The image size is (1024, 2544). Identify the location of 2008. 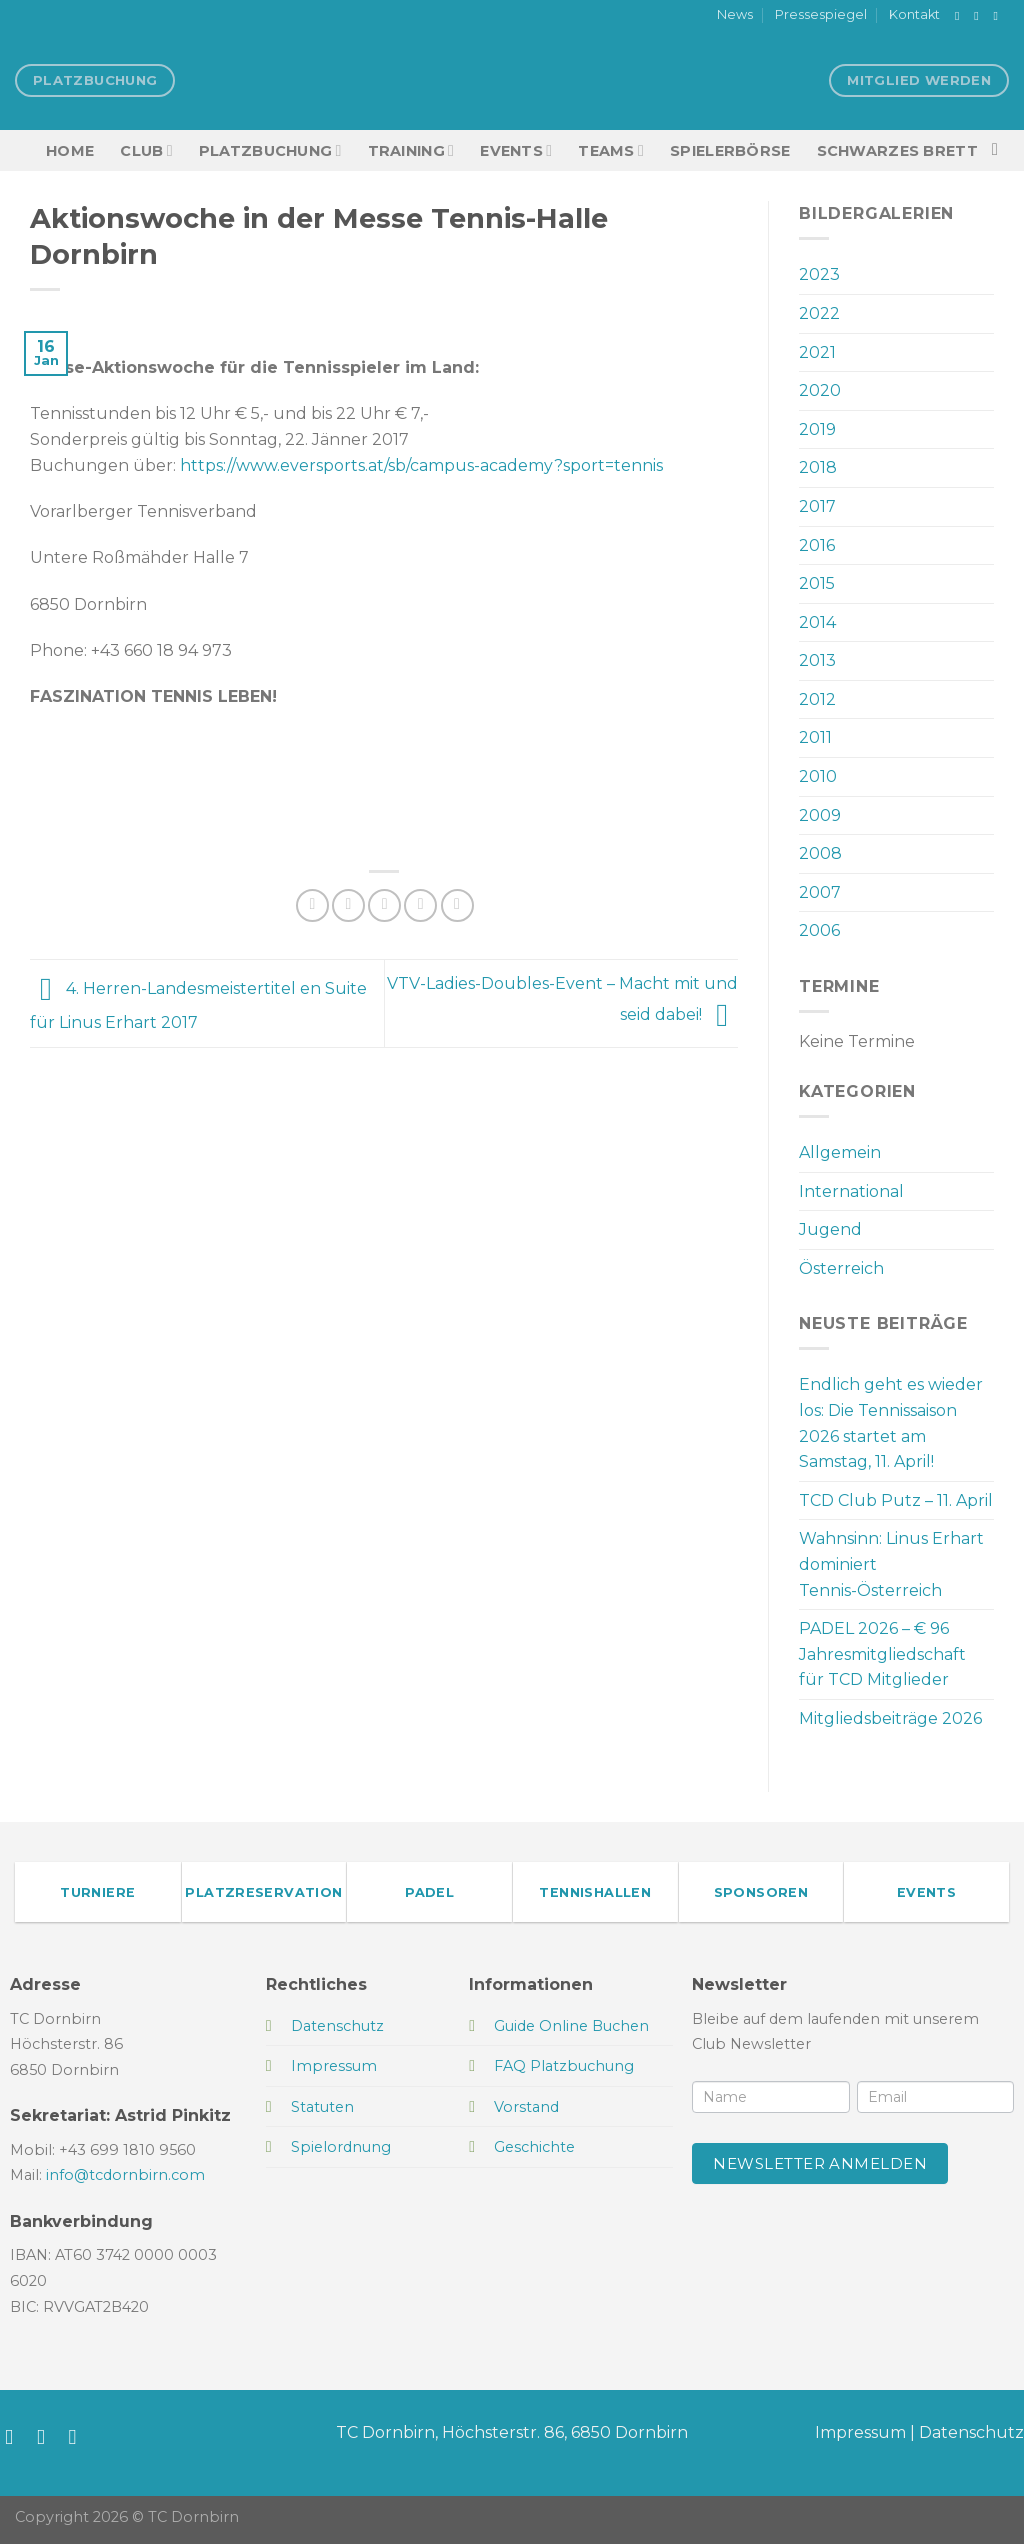
(820, 853).